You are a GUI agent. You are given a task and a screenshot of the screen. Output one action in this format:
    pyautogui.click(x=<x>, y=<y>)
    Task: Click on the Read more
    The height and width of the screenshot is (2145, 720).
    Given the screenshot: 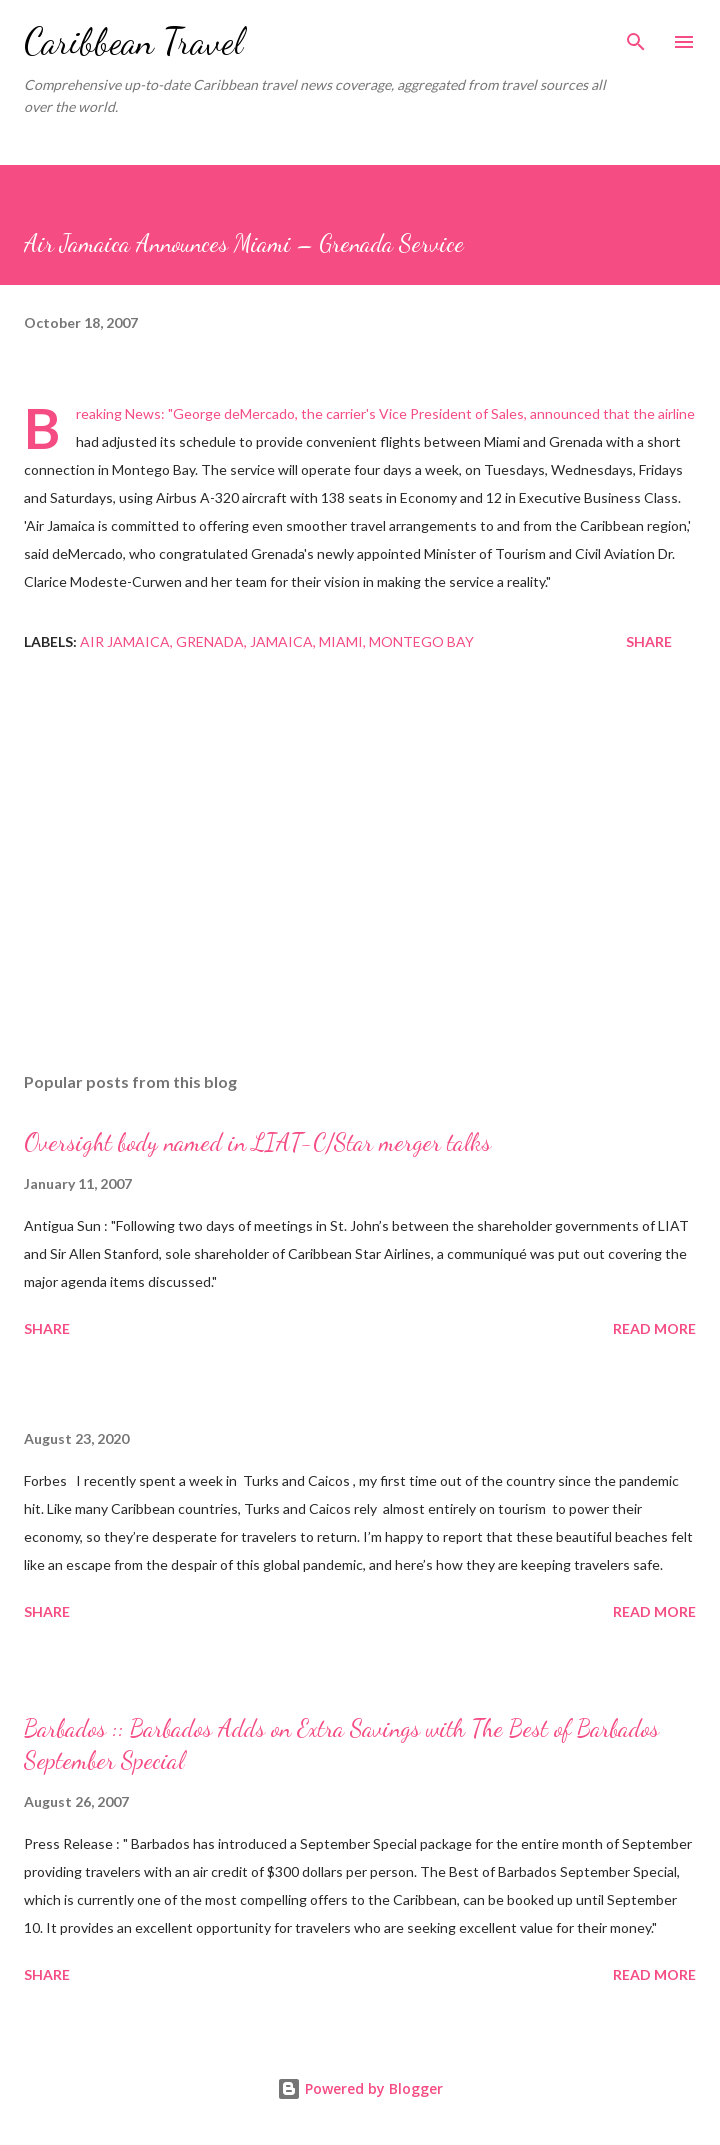 What is the action you would take?
    pyautogui.click(x=654, y=1328)
    